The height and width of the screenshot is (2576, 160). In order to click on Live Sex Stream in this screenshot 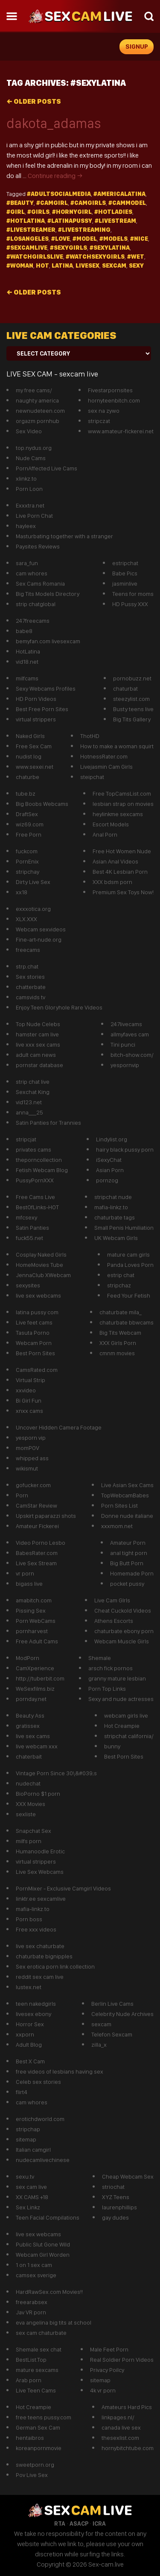, I will do `click(36, 1563)`.